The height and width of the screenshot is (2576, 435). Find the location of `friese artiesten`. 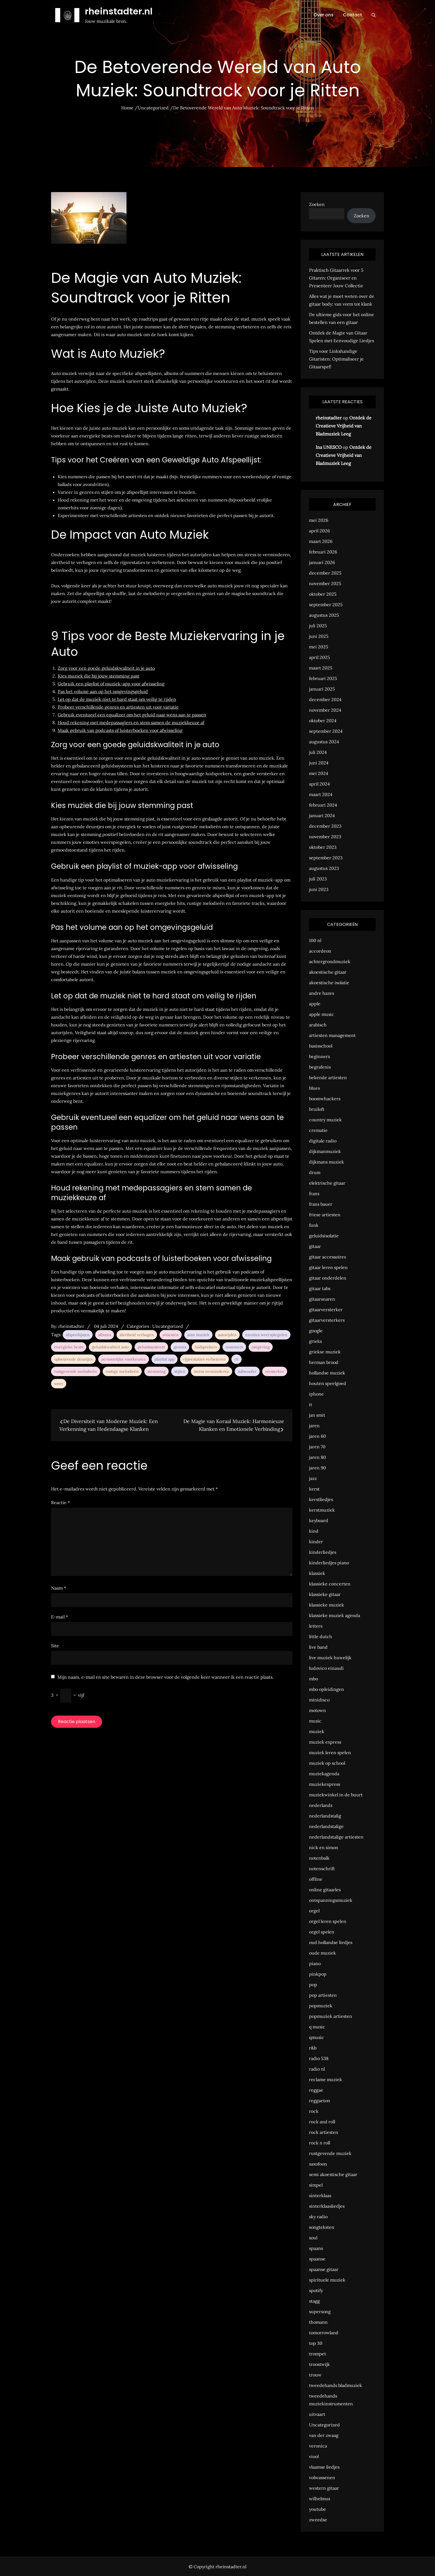

friese artiesten is located at coordinates (324, 1214).